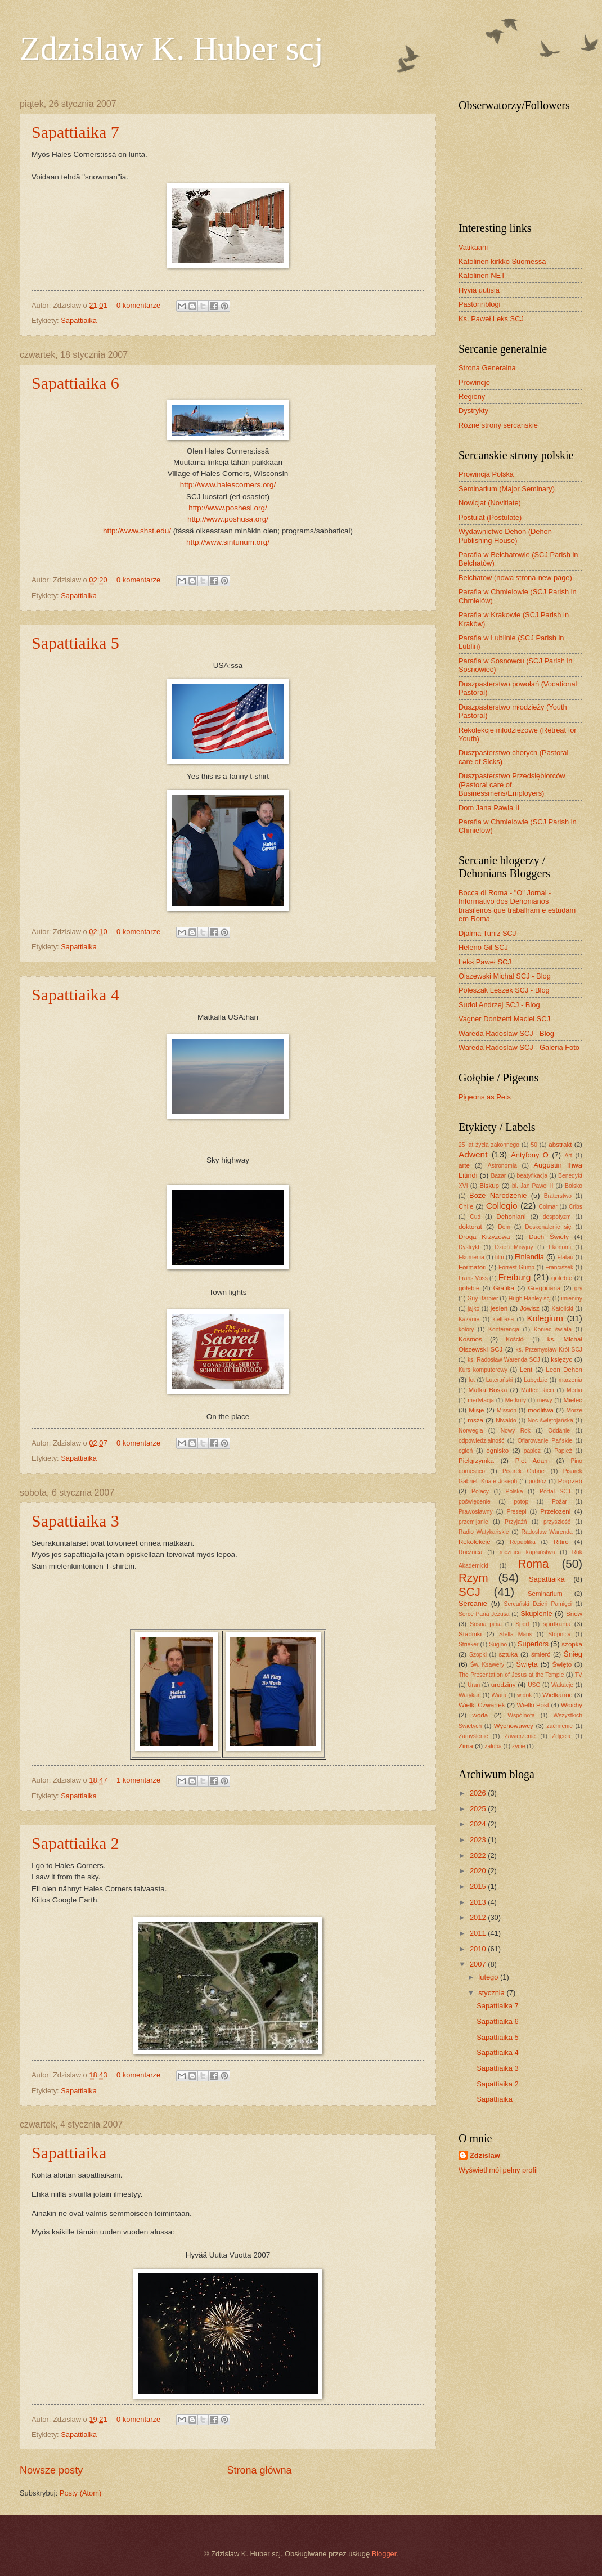 This screenshot has height=2576, width=602. What do you see at coordinates (468, 1644) in the screenshot?
I see `Strieker` at bounding box center [468, 1644].